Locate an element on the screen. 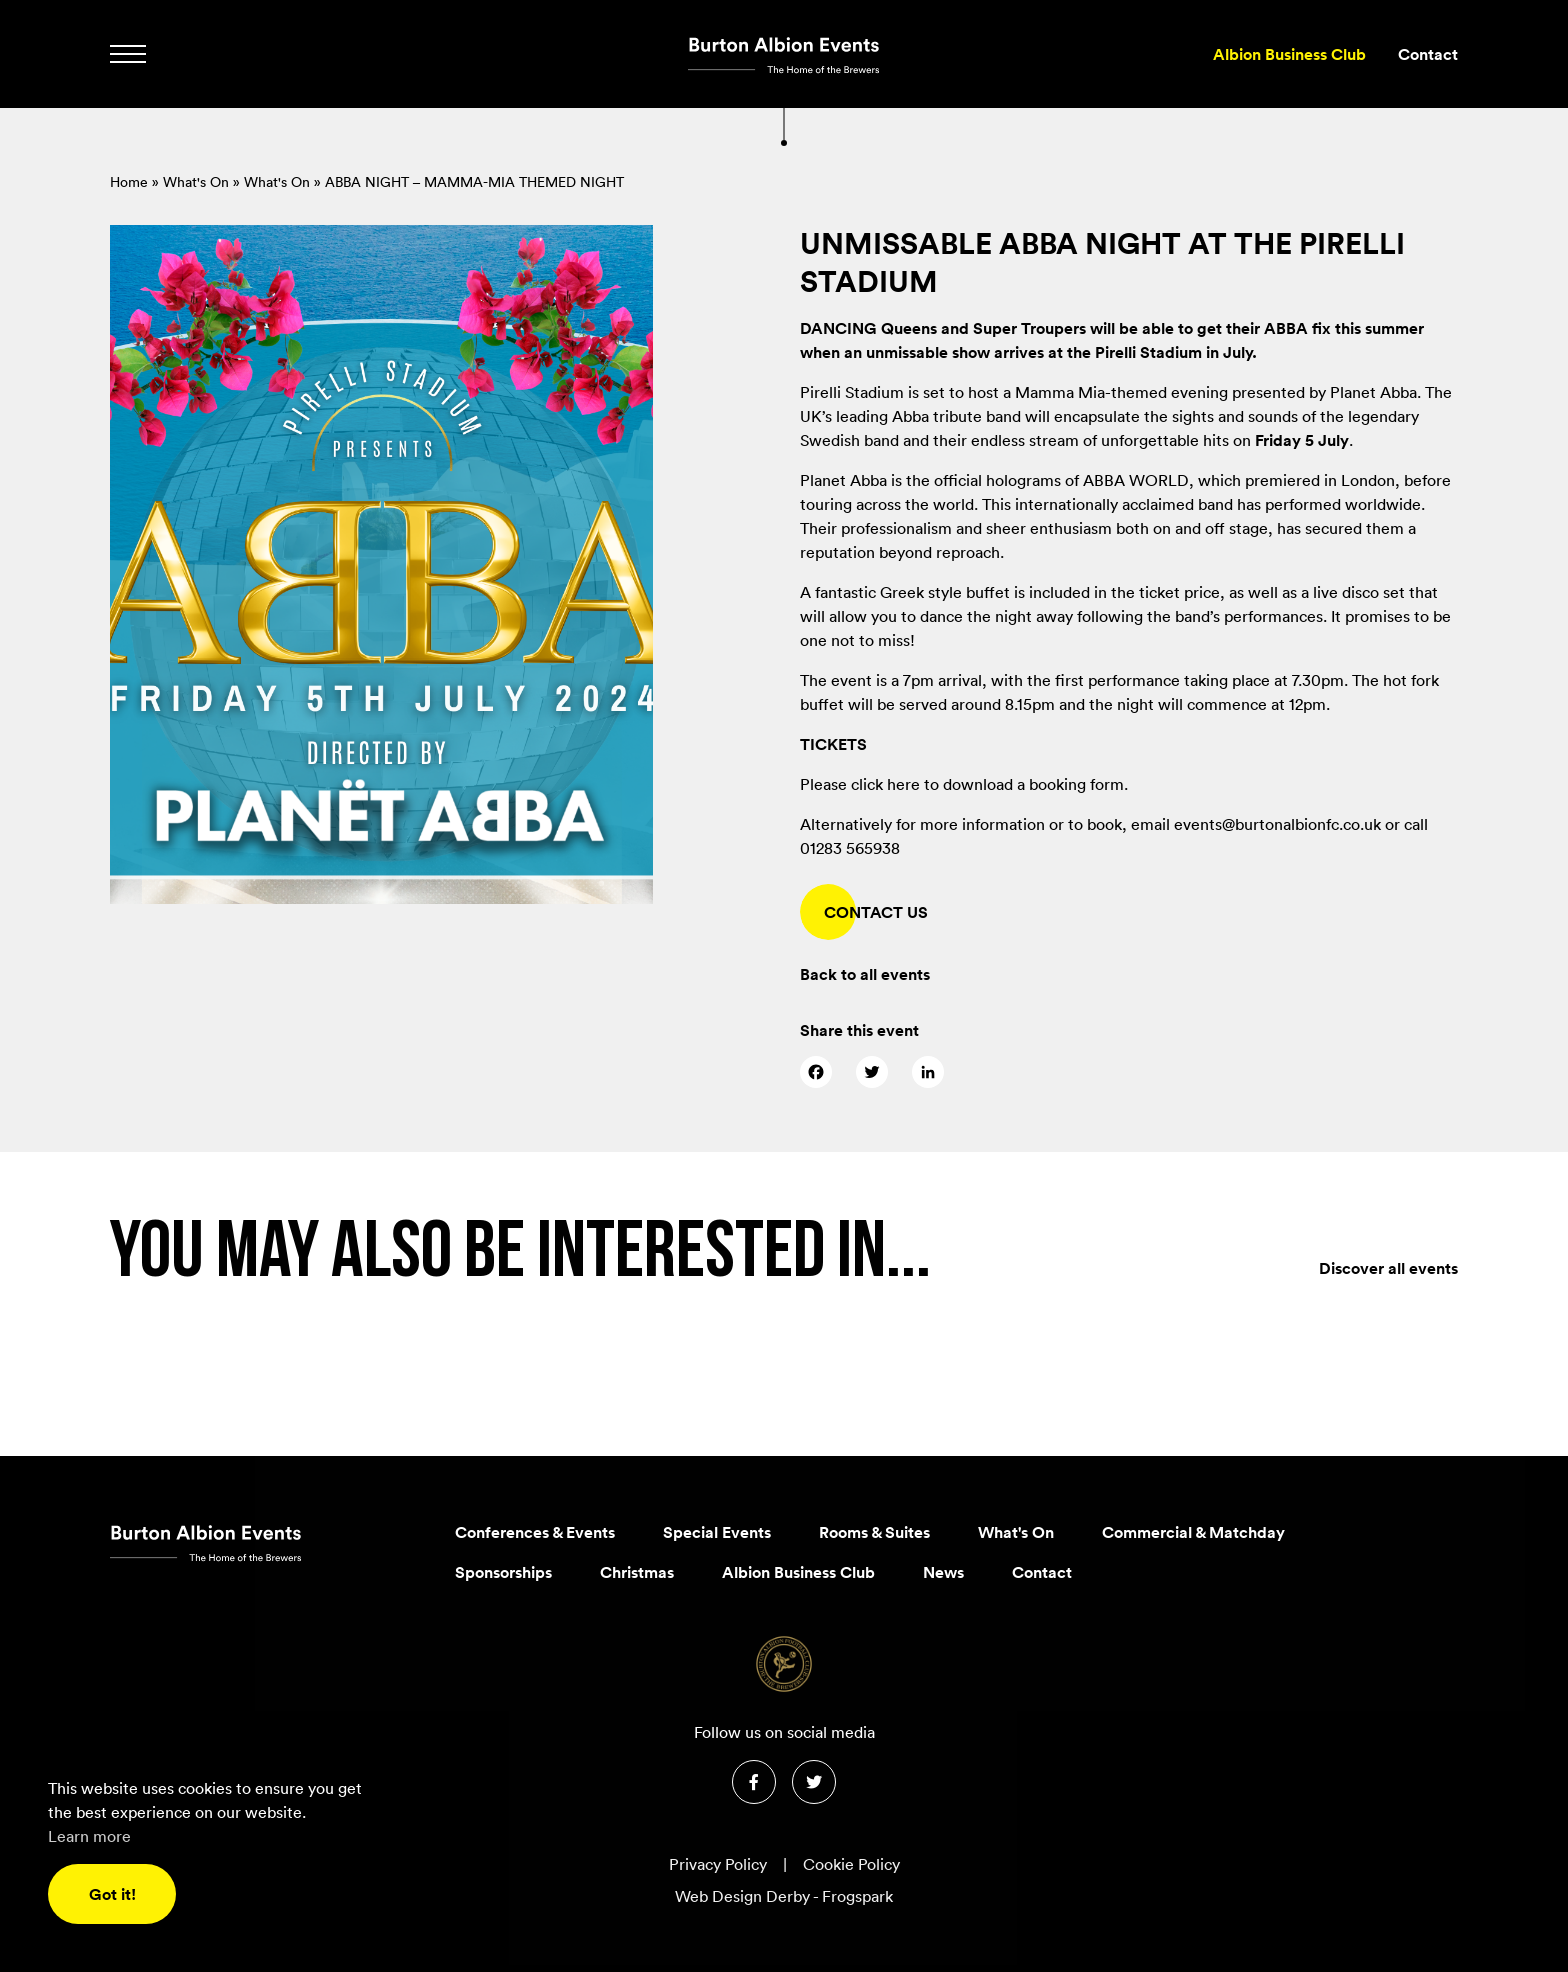 The height and width of the screenshot is (1972, 1568). Home is located at coordinates (129, 182).